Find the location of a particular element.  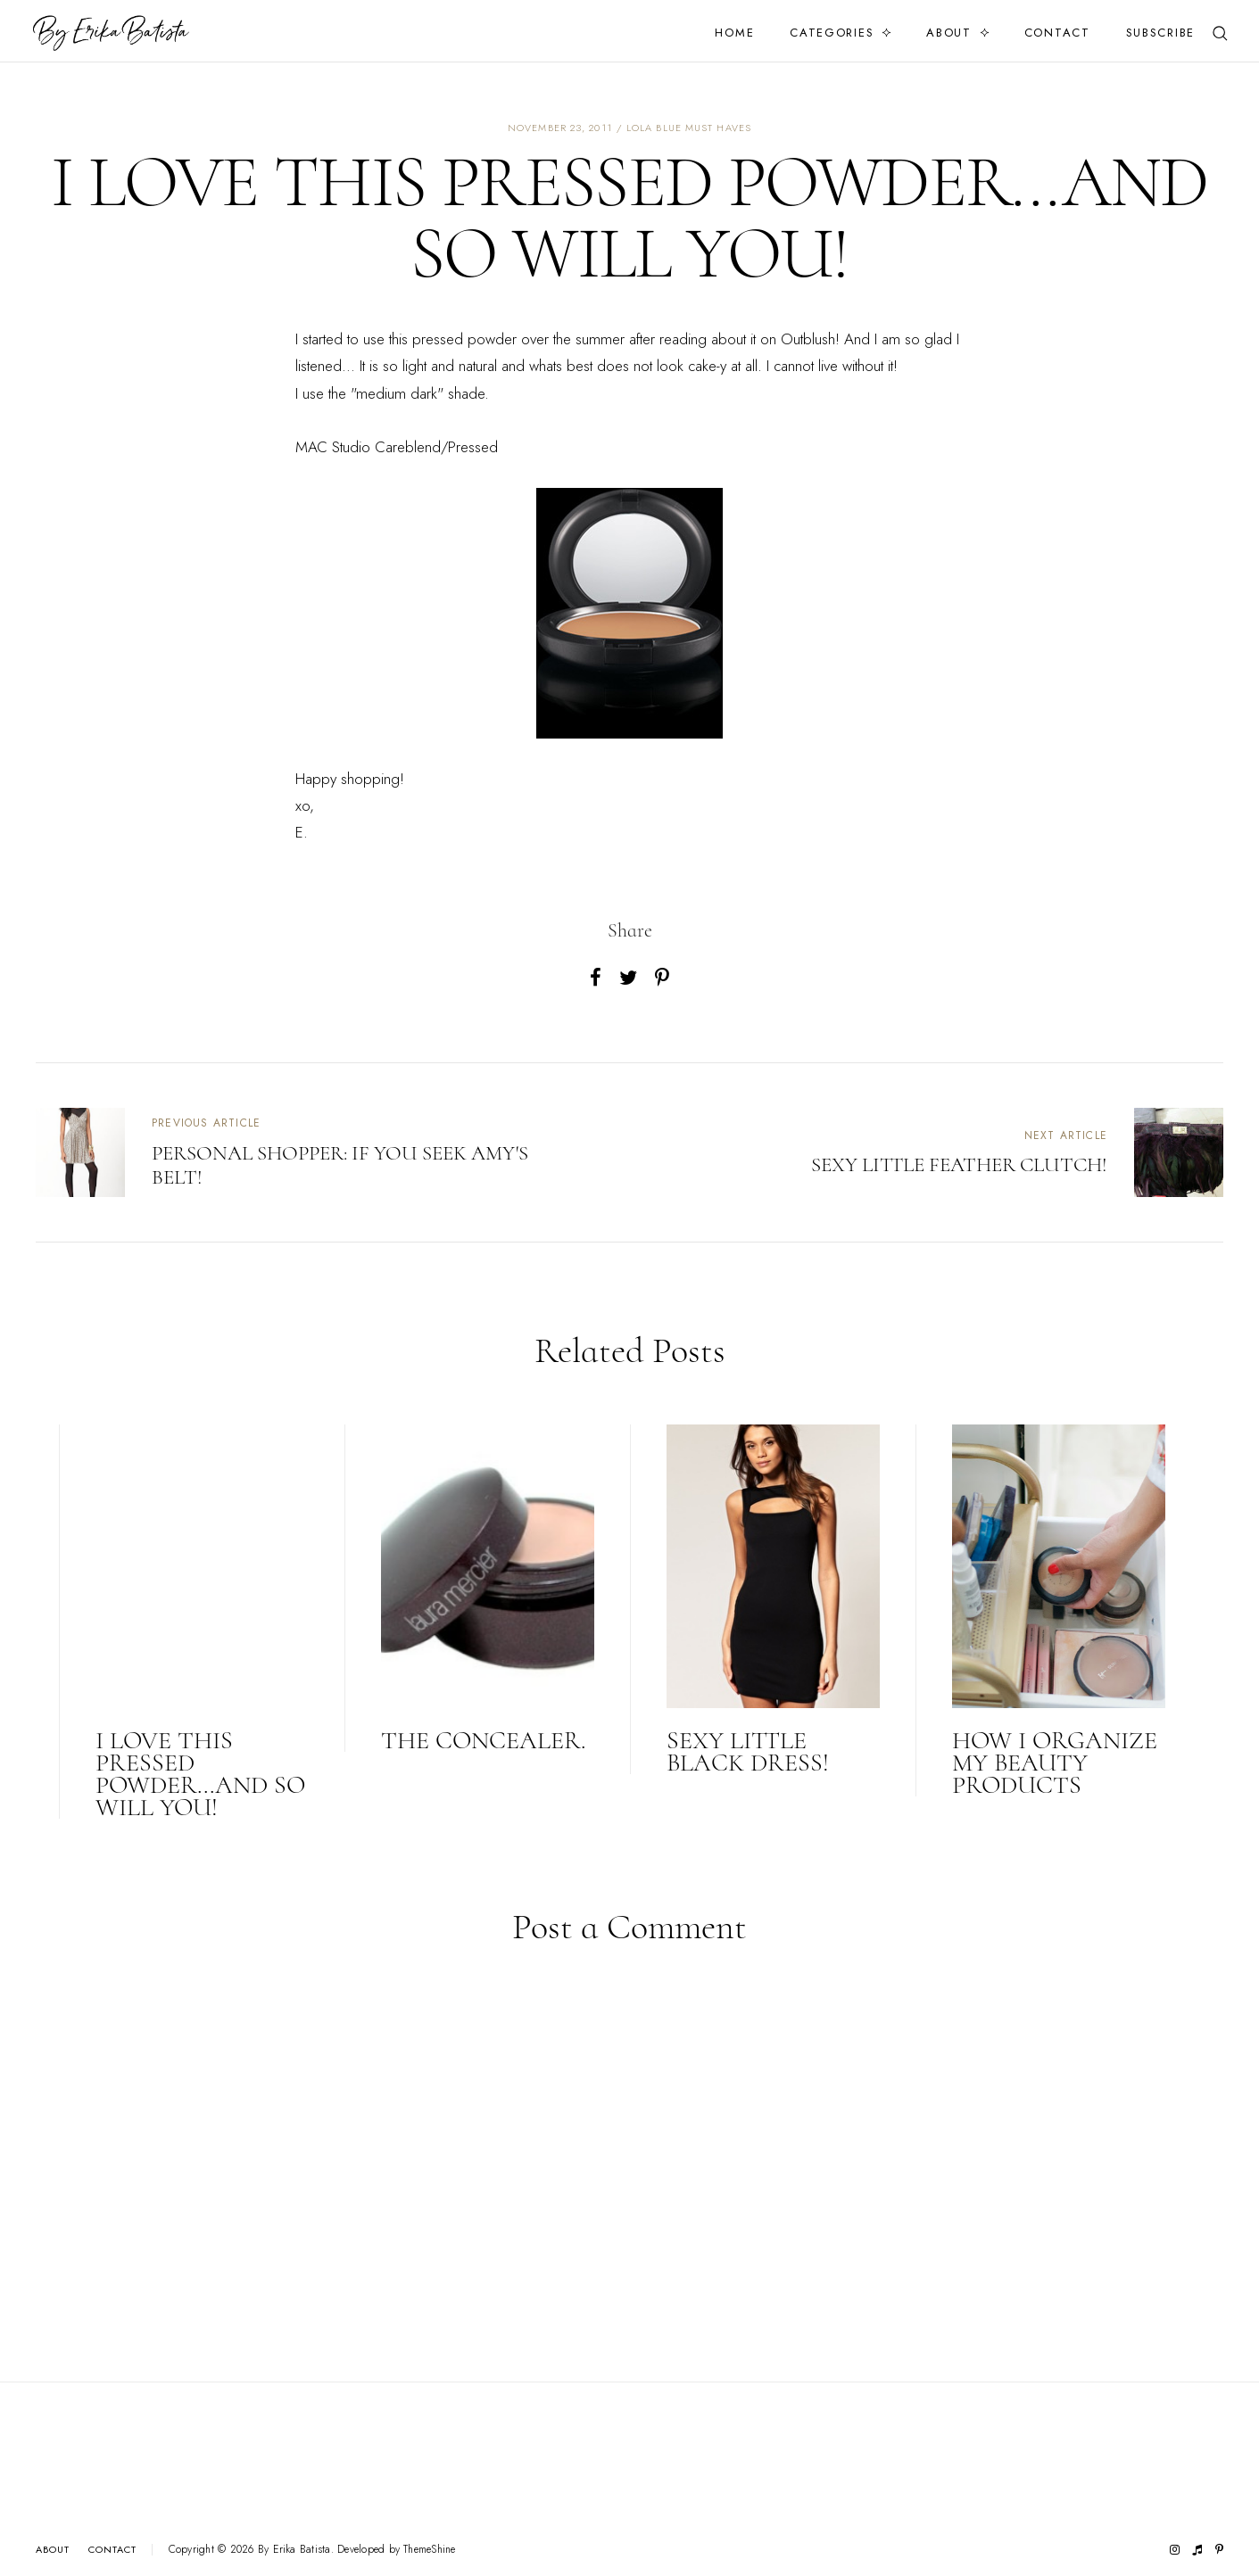

The concealer. is located at coordinates (483, 1740).